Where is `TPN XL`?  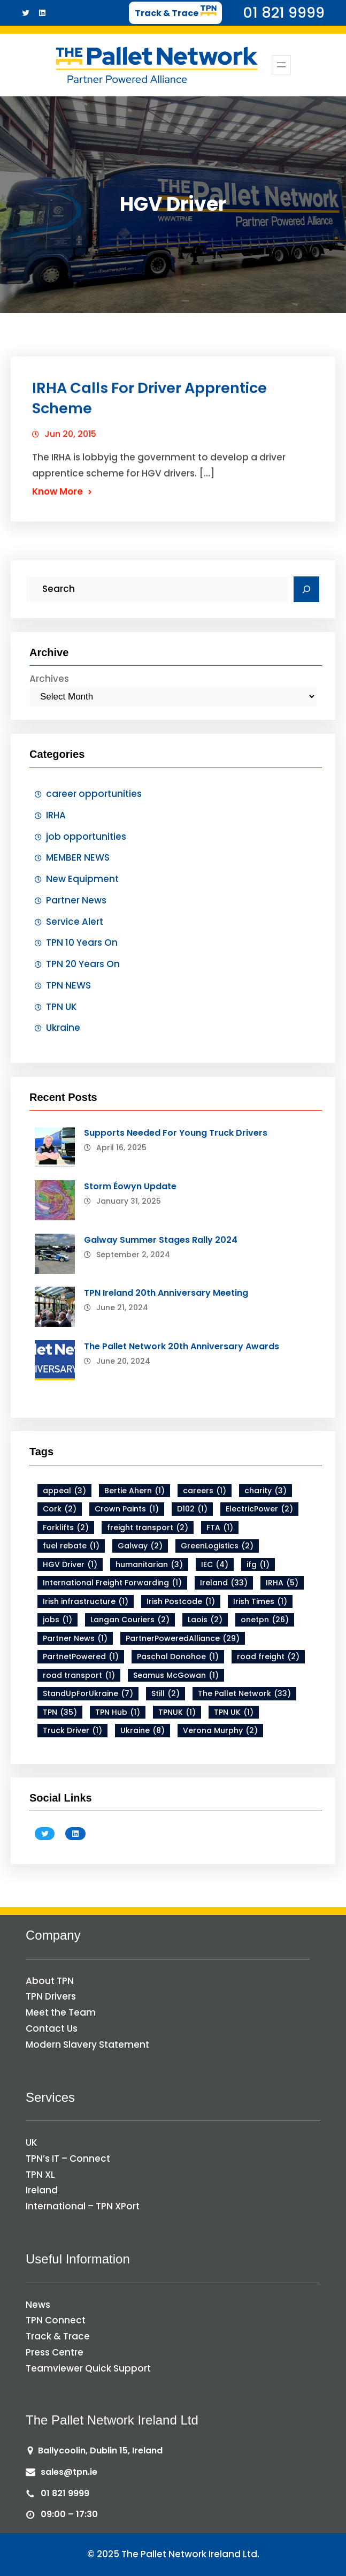 TPN XL is located at coordinates (40, 2174).